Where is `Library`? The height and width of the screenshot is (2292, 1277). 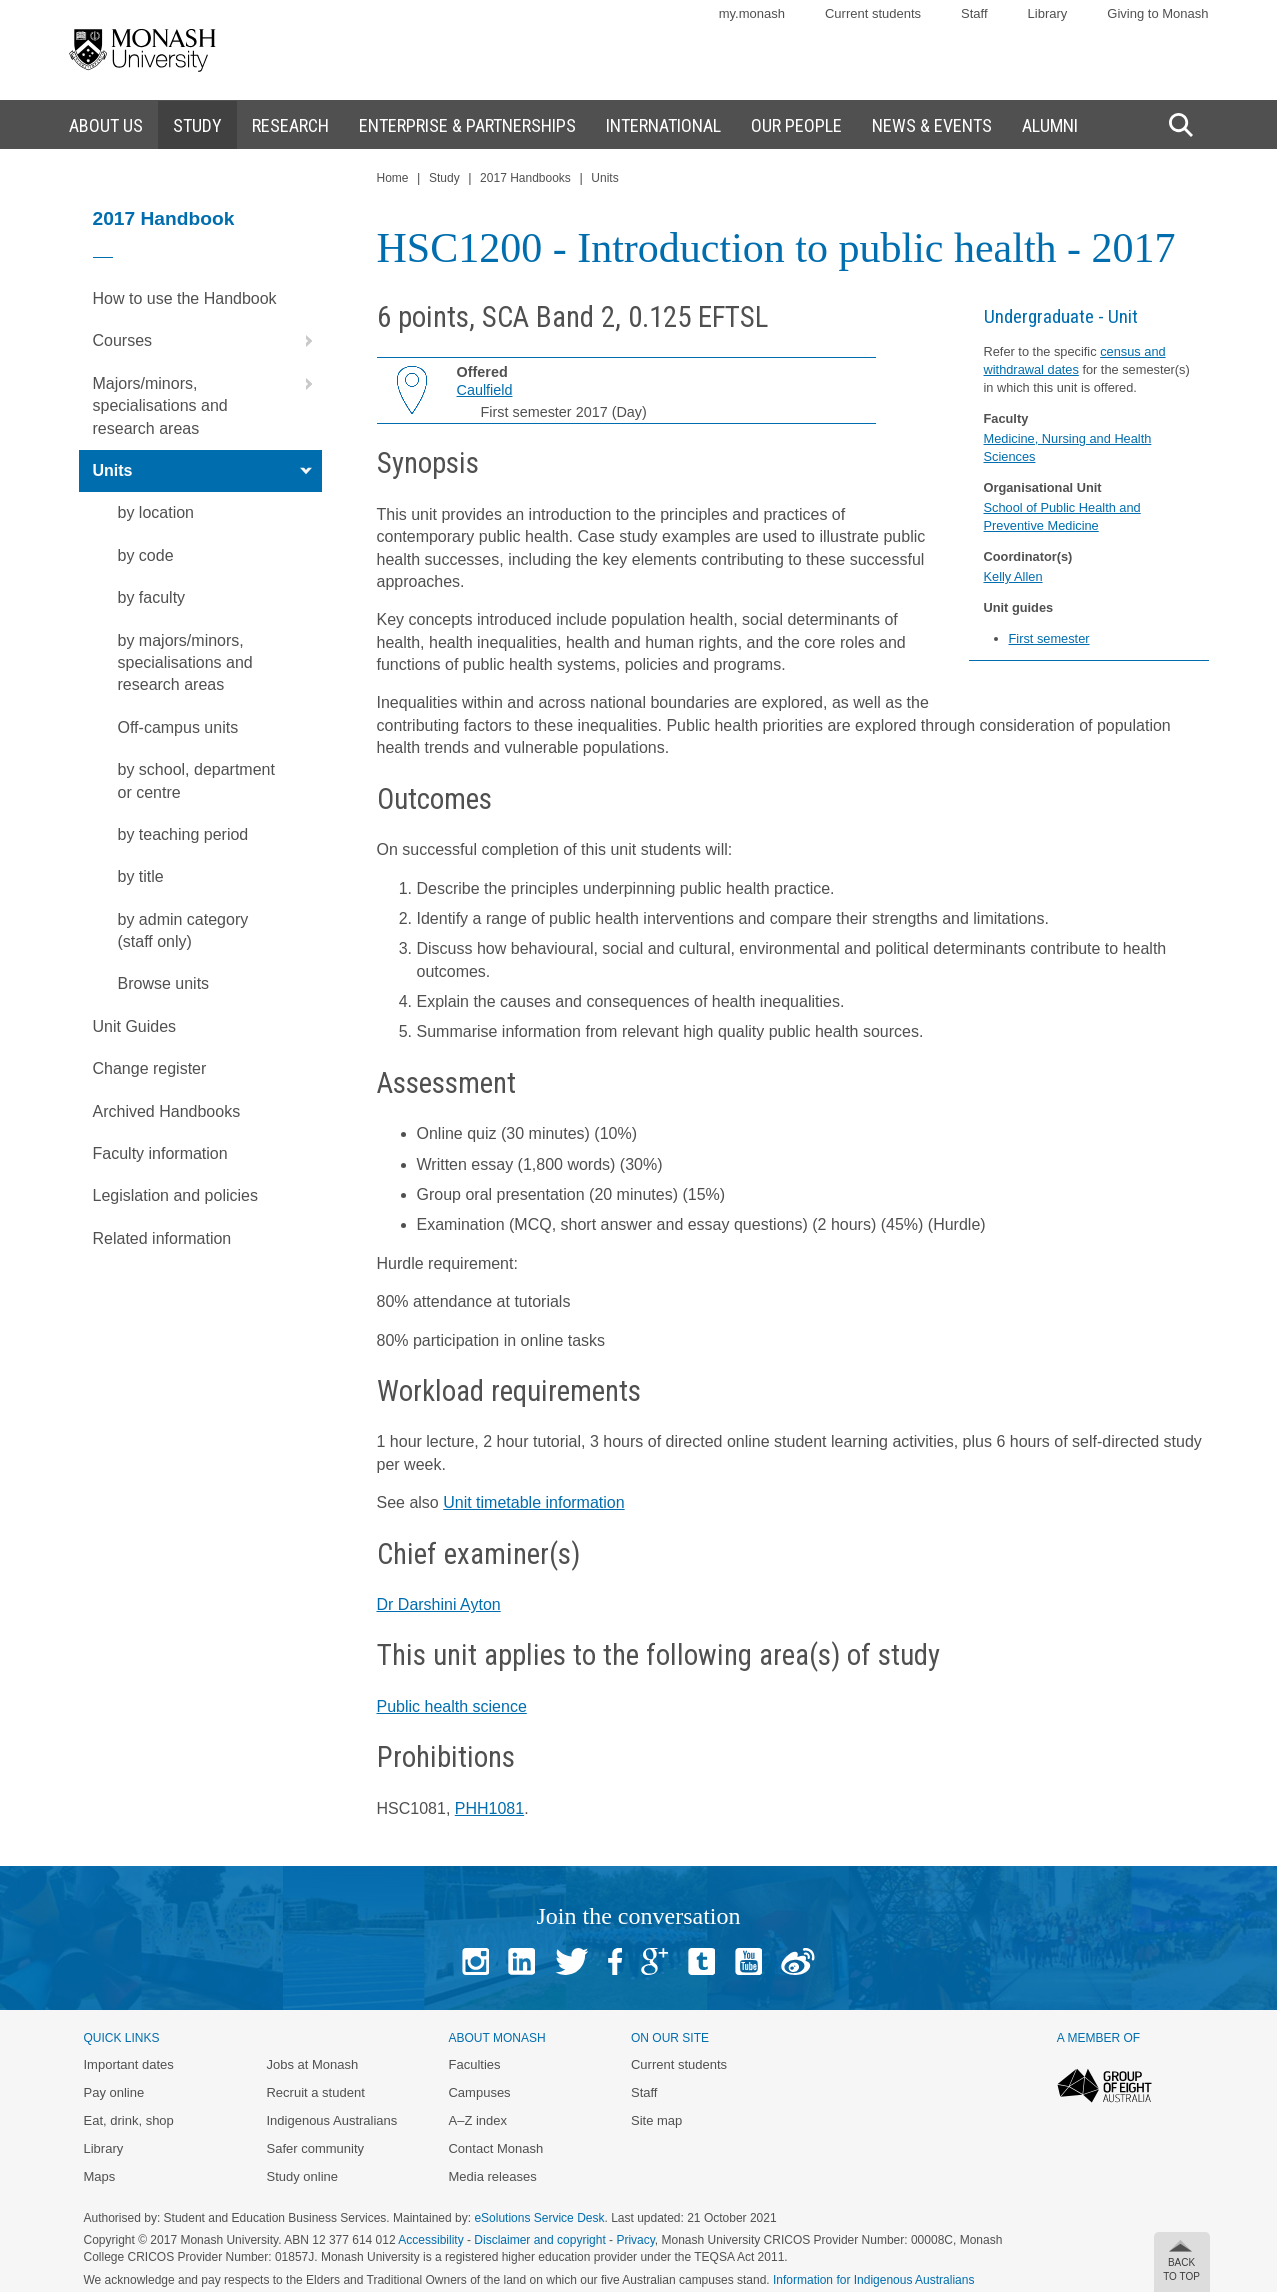 Library is located at coordinates (1048, 13).